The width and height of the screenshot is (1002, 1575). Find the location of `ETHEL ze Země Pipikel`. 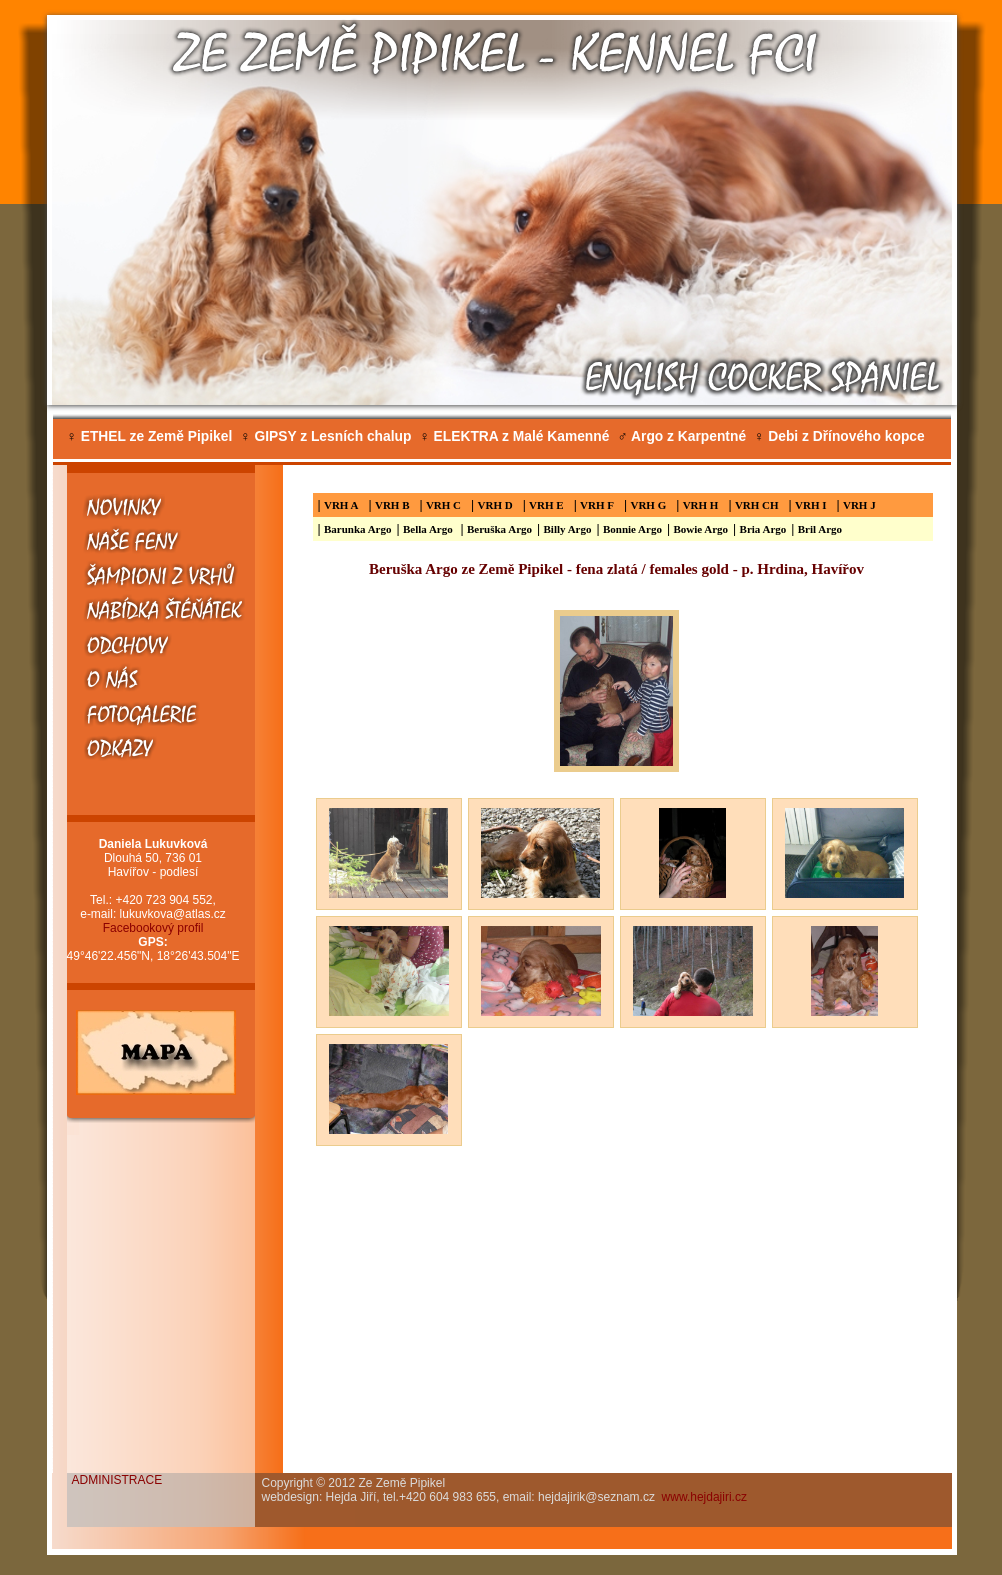

ETHEL ze Země Pipikel is located at coordinates (150, 436).